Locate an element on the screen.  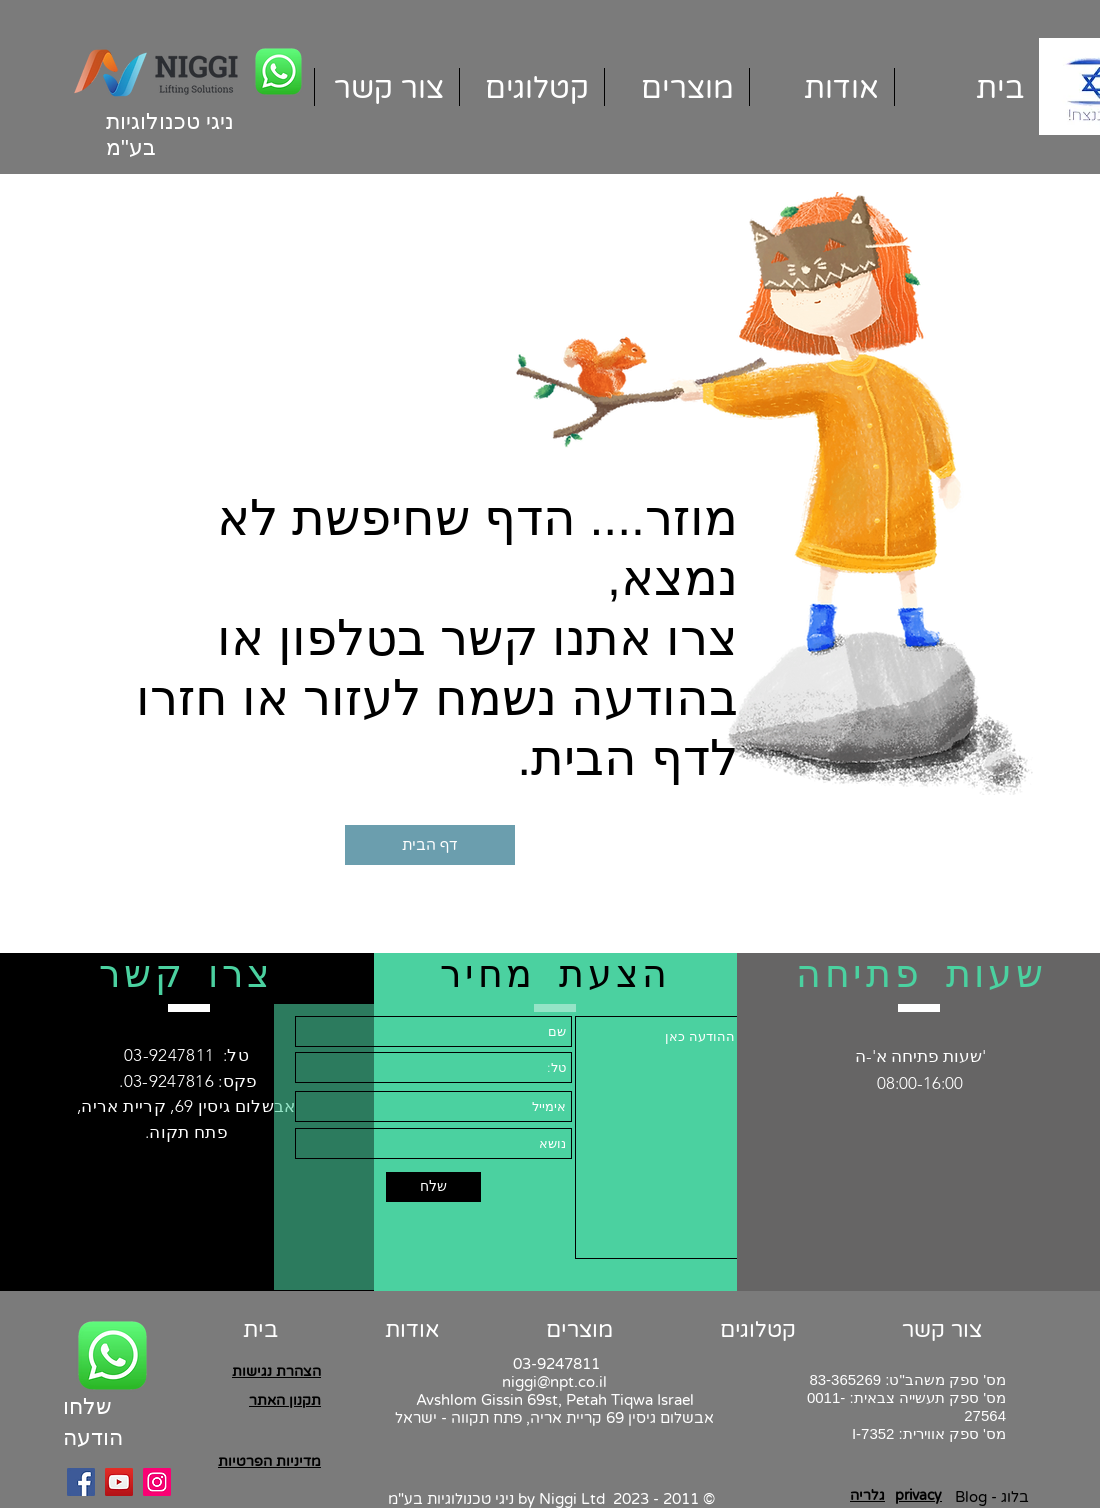
[שלח] is located at coordinates (433, 1187).